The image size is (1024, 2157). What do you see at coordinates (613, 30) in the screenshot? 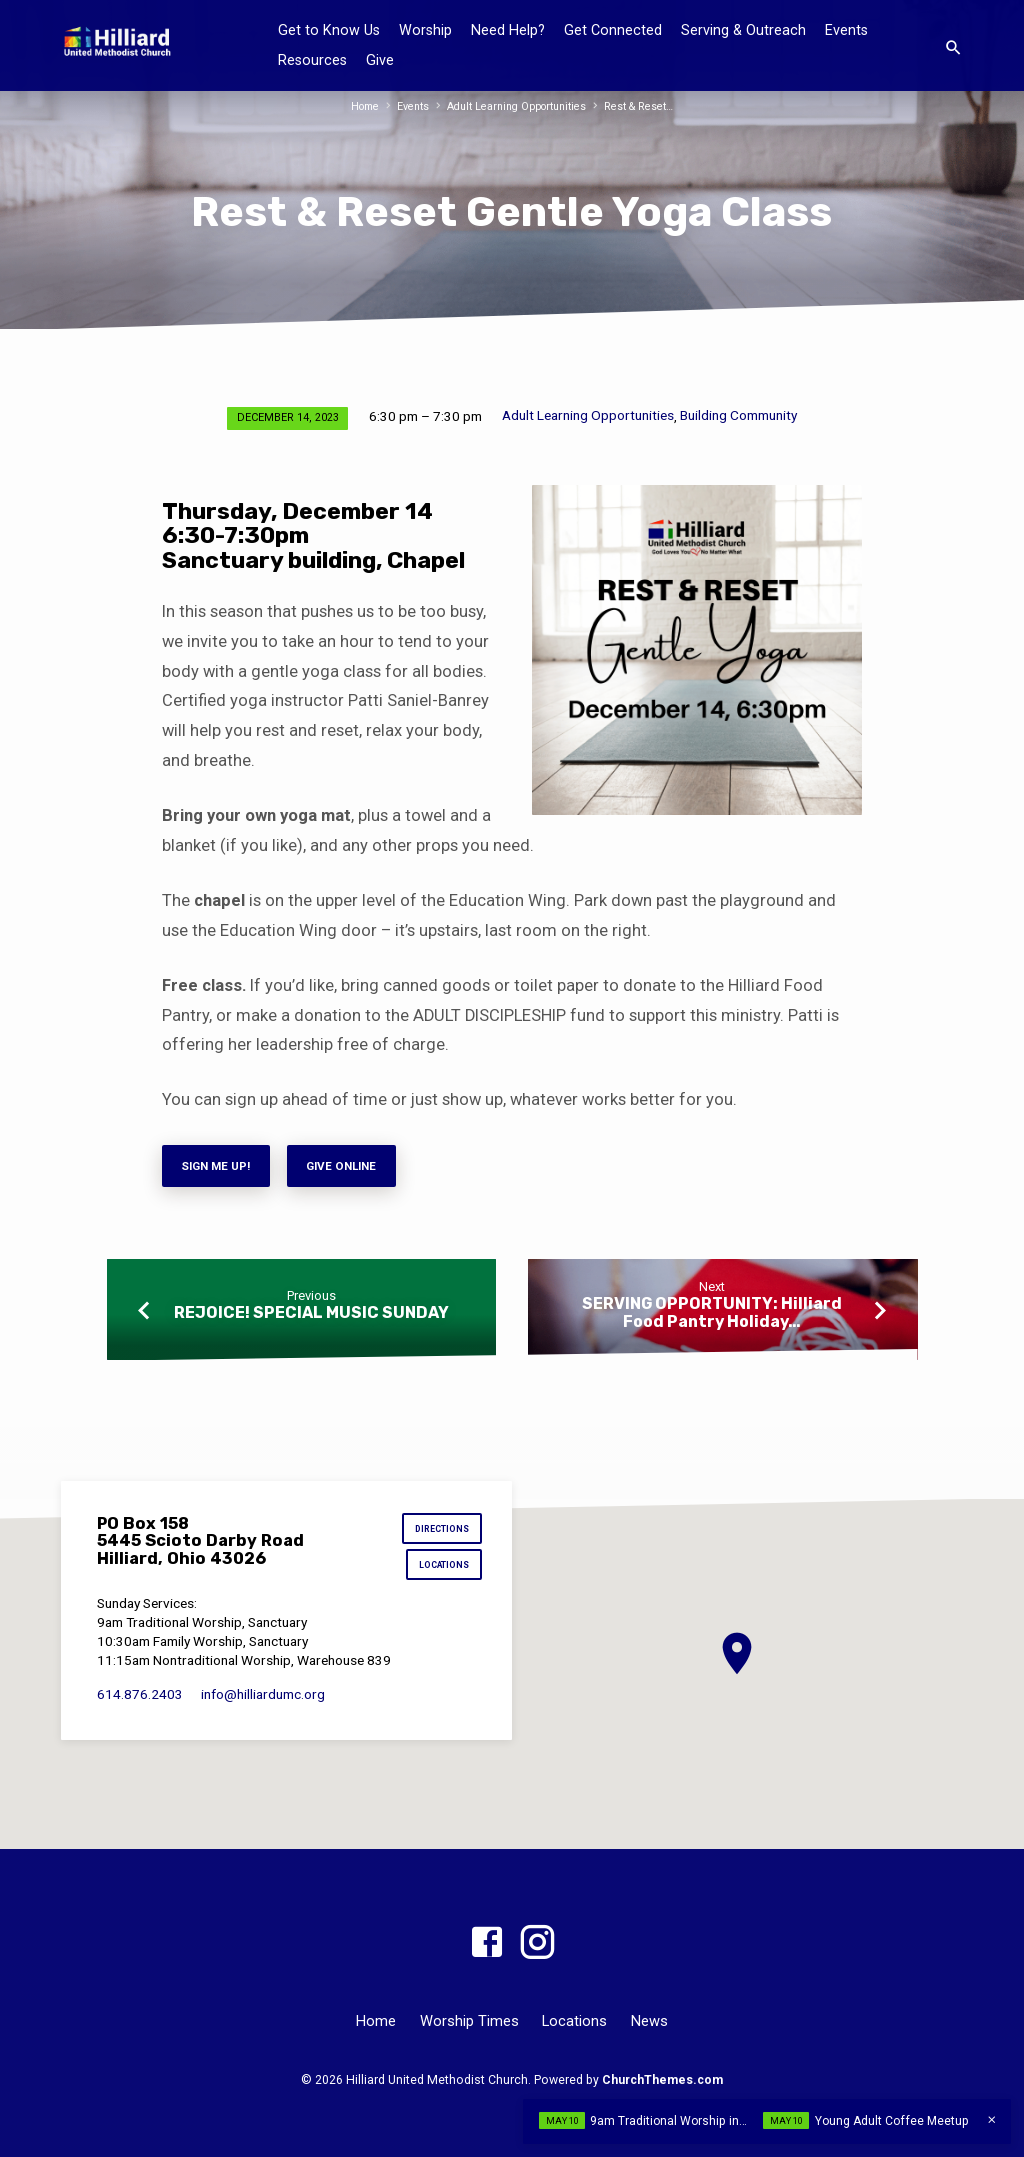
I see `Get Connected` at bounding box center [613, 30].